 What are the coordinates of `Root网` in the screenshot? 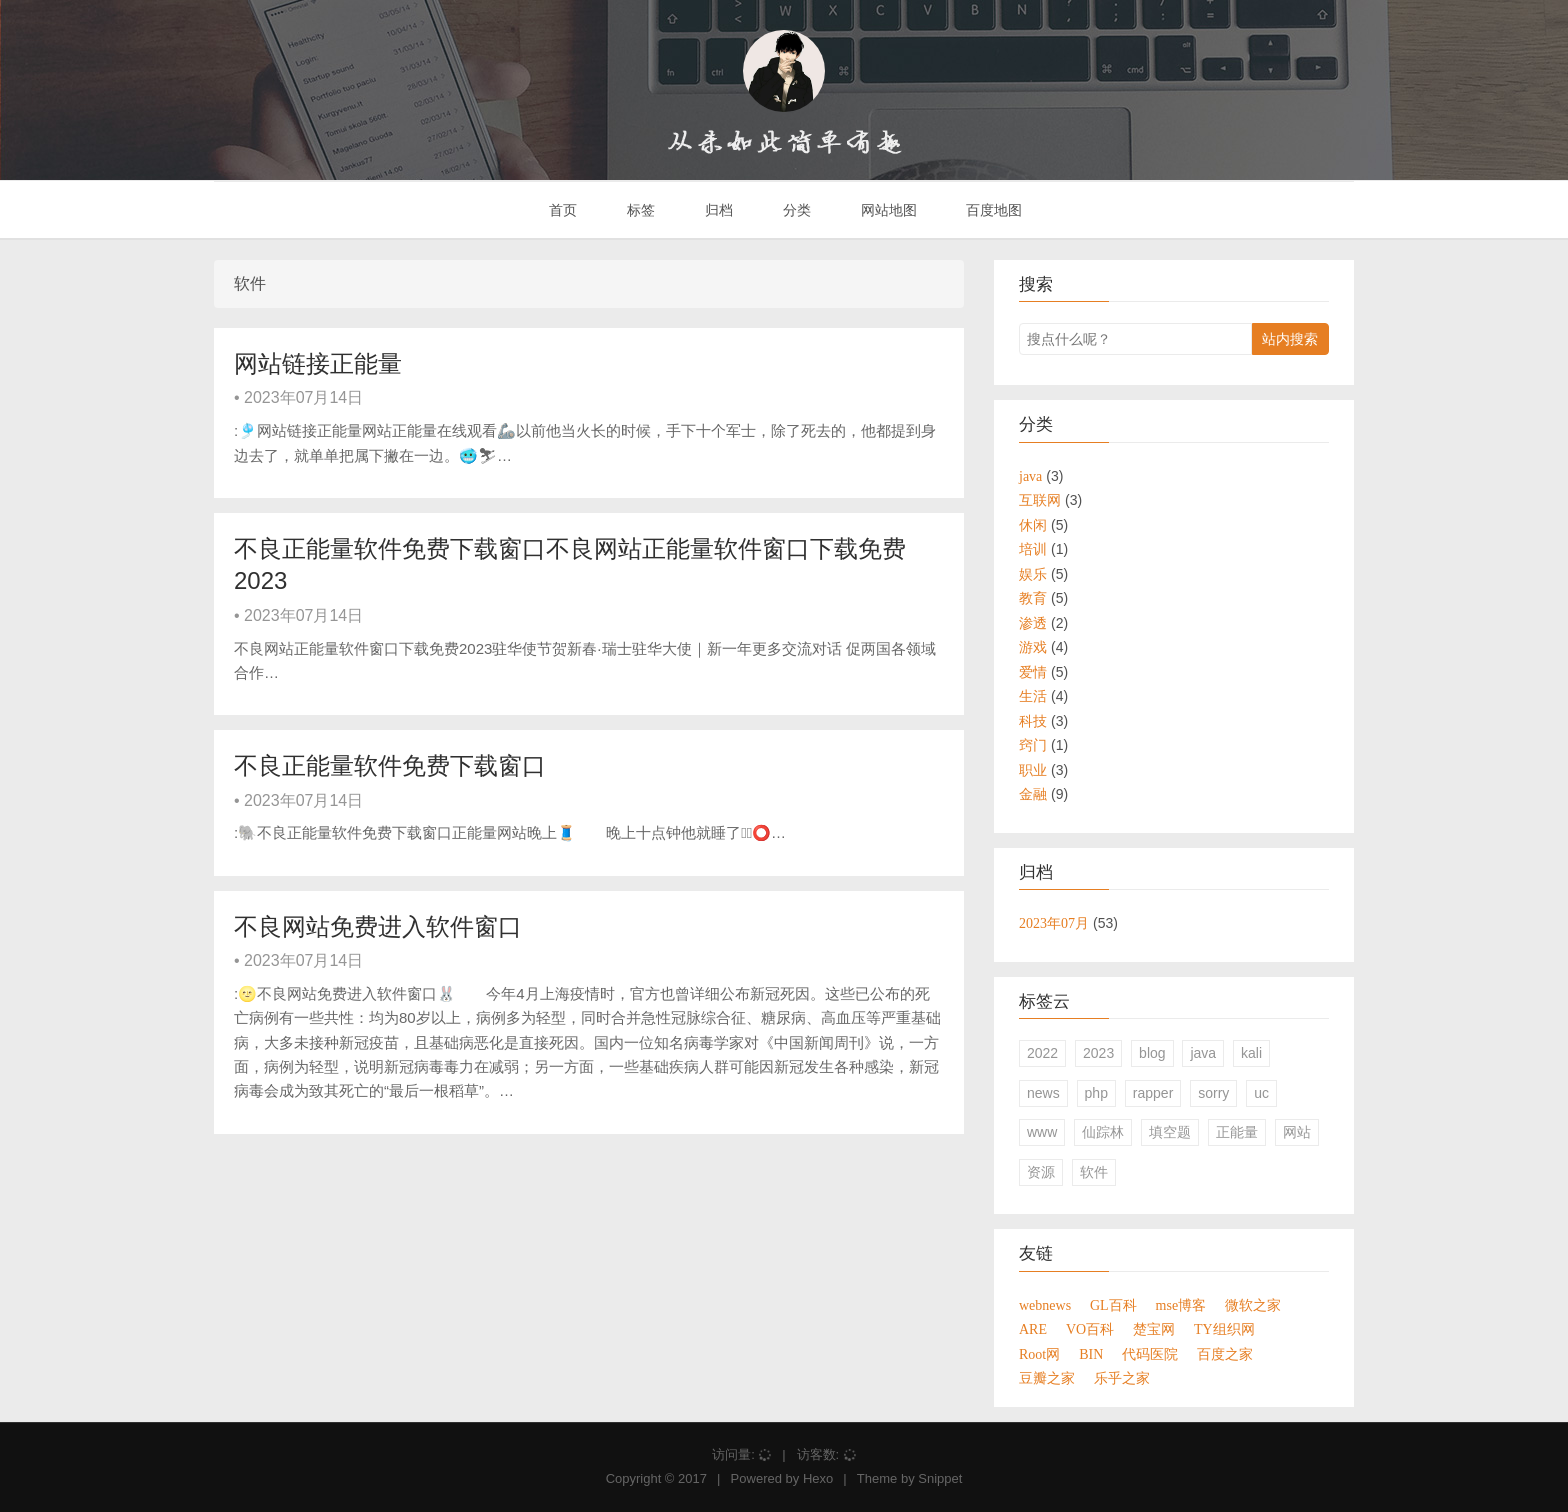 It's located at (1039, 1354).